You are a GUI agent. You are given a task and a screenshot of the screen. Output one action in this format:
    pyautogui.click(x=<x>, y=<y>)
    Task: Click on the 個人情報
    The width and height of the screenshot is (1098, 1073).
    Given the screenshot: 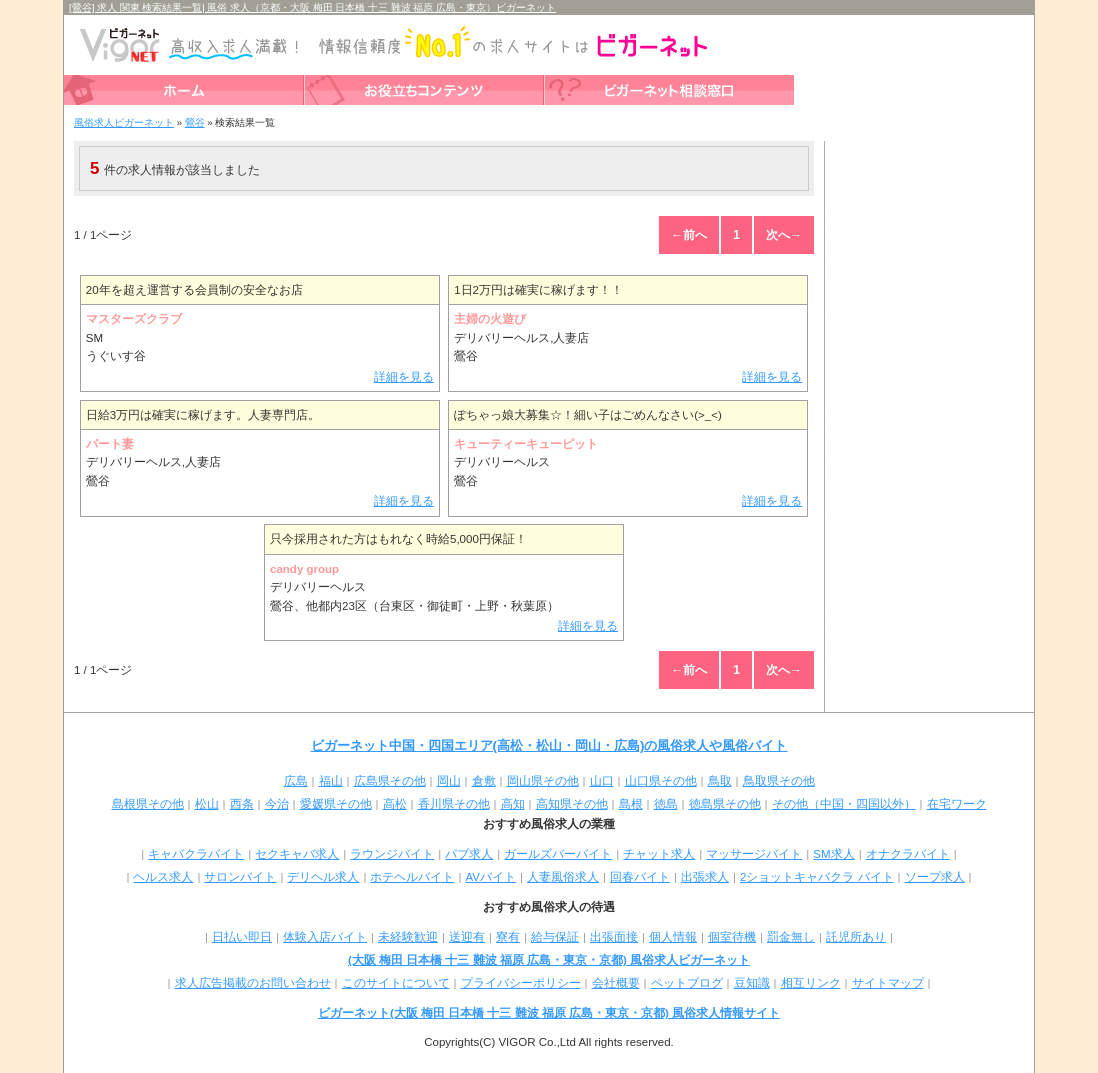 What is the action you would take?
    pyautogui.click(x=673, y=937)
    